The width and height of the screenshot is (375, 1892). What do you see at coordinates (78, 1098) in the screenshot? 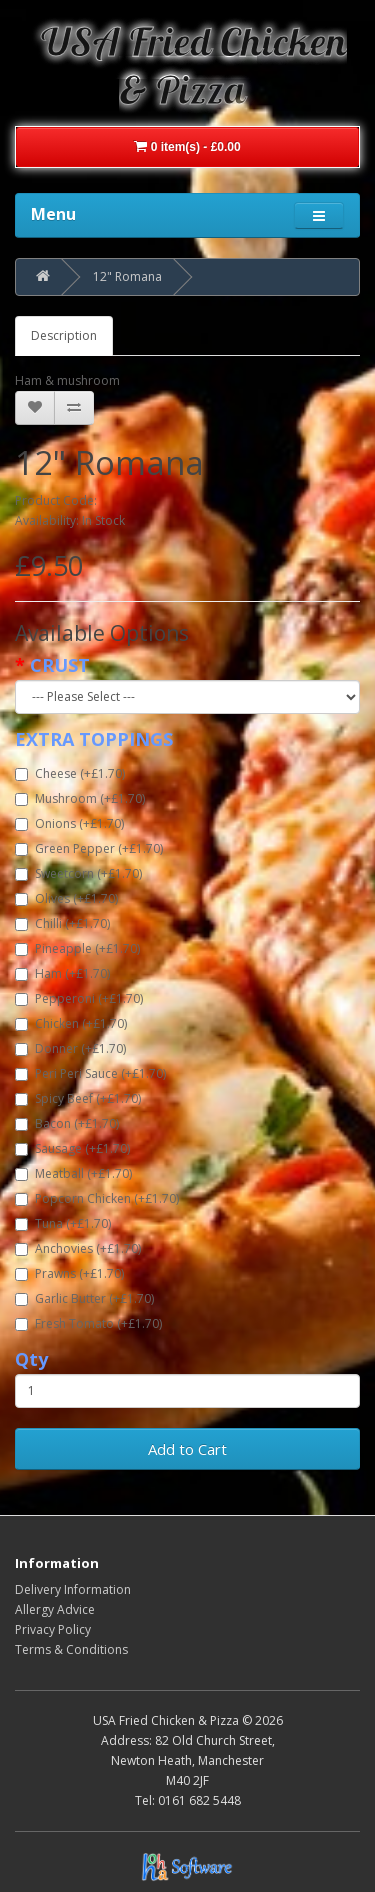
I see `Spicy Beef (+£1.70)` at bounding box center [78, 1098].